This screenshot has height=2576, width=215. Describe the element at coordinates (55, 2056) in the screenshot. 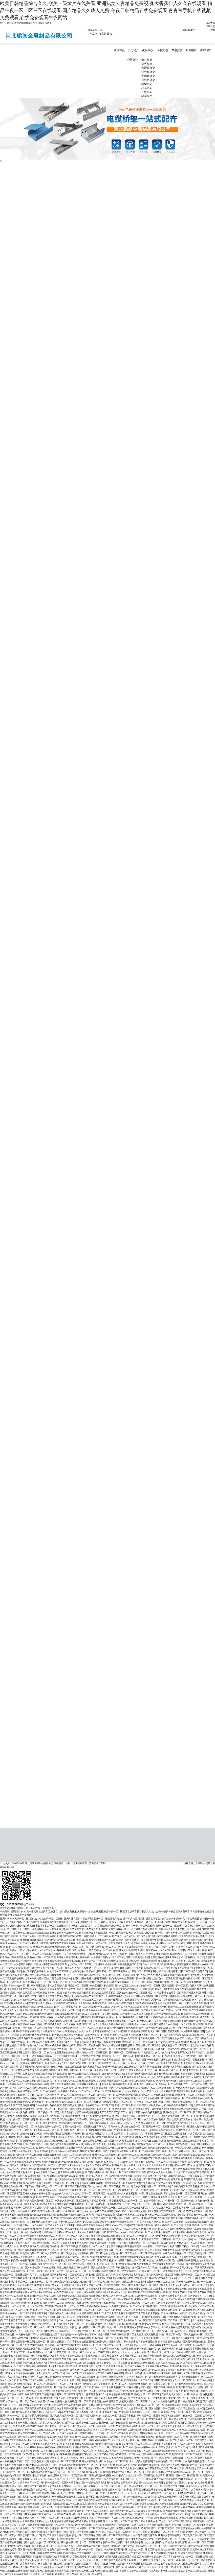

I see `蜜桃av一区二区婷婷` at that location.